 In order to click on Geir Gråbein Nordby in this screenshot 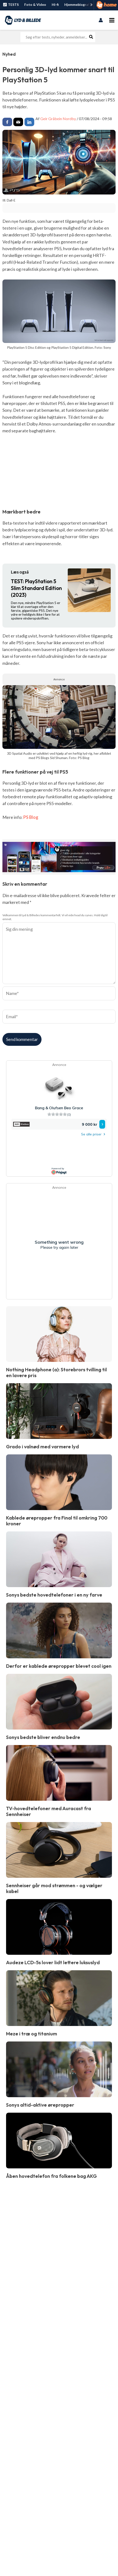, I will do `click(58, 118)`.